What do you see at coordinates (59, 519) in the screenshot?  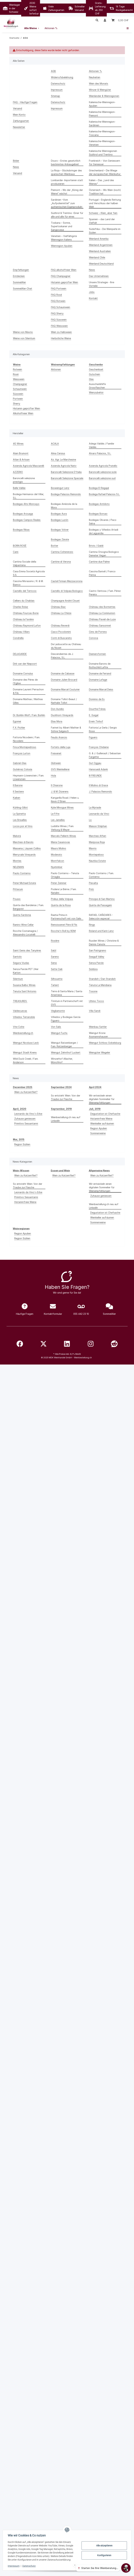 I see `Bodegas Luzón` at bounding box center [59, 519].